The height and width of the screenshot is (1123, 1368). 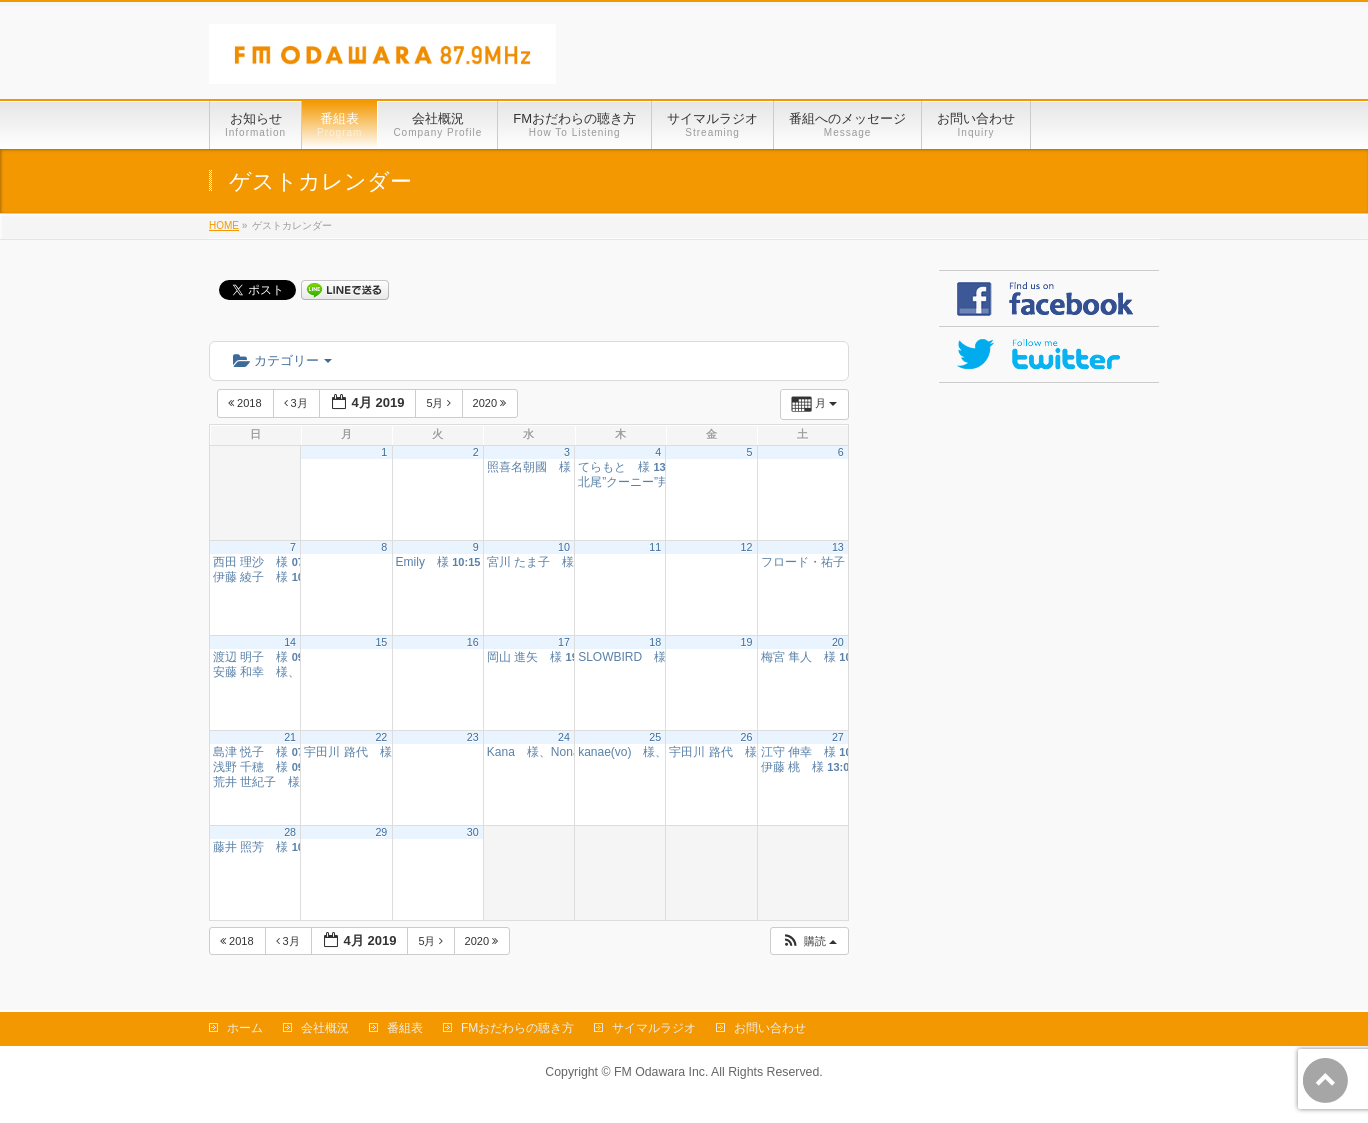 What do you see at coordinates (564, 642) in the screenshot?
I see `17` at bounding box center [564, 642].